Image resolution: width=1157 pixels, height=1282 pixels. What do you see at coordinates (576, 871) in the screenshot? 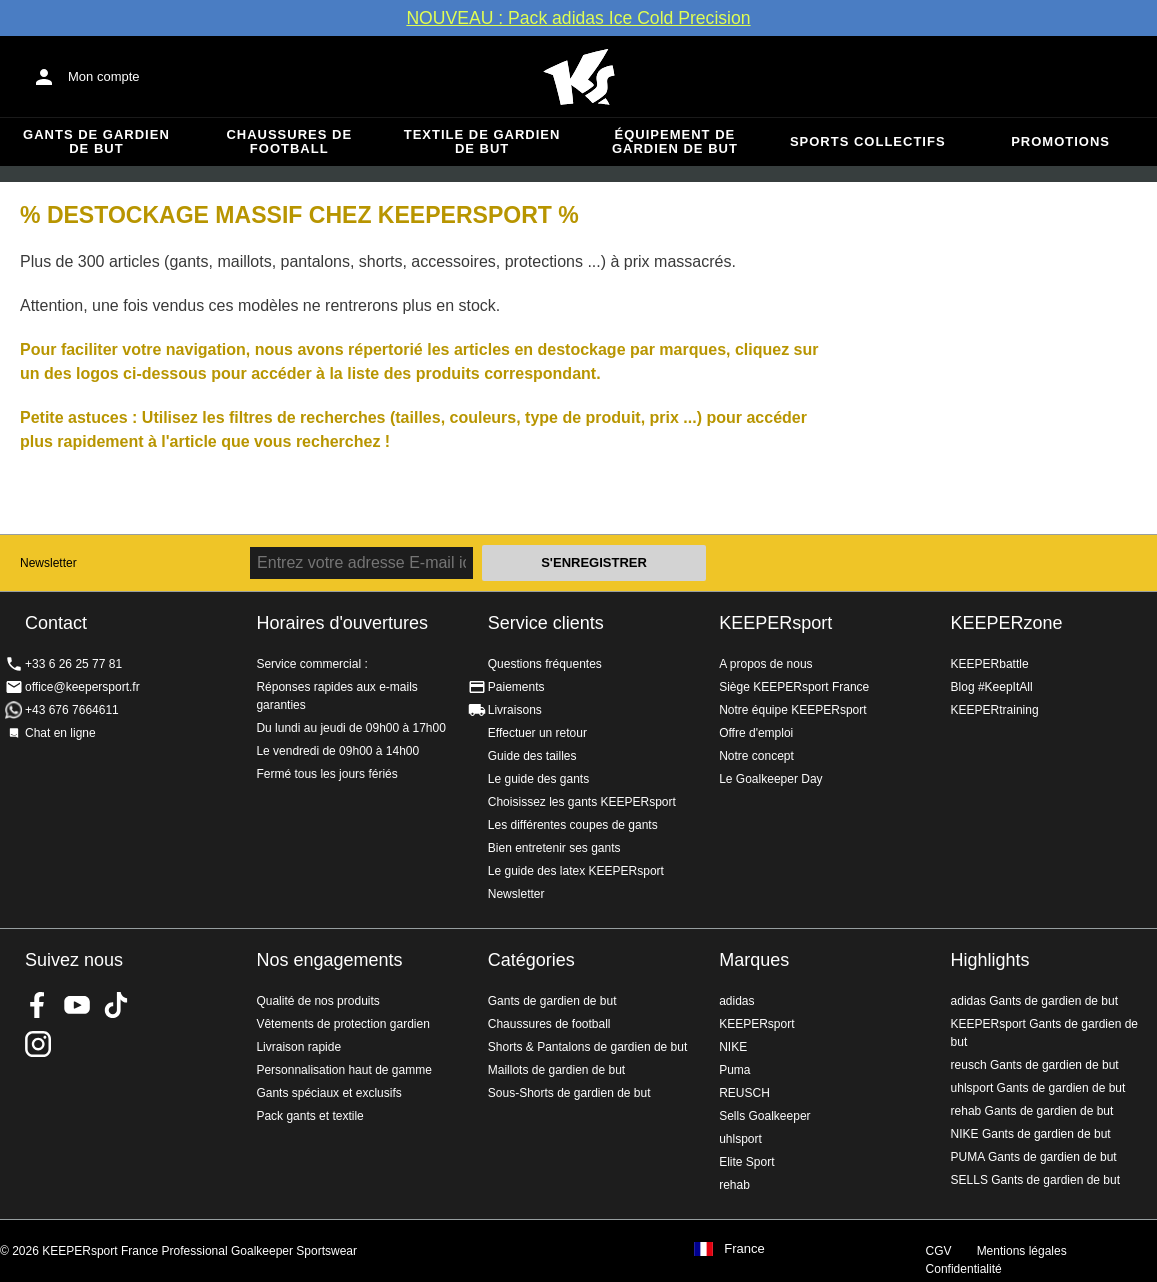
I see `Le guide des latex KEEPERsport` at bounding box center [576, 871].